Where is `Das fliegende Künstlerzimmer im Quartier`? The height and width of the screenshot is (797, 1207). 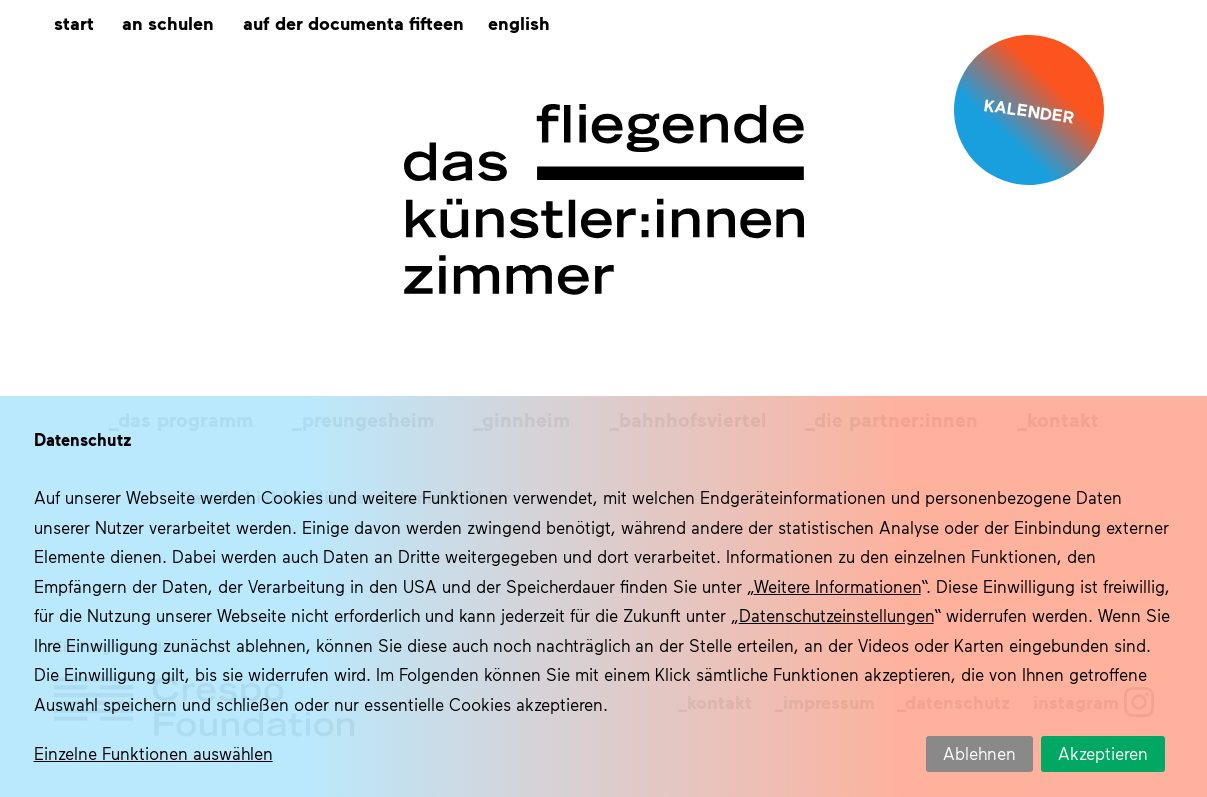 Das fliegende Künstlerzimmer im Quartier is located at coordinates (604, 200).